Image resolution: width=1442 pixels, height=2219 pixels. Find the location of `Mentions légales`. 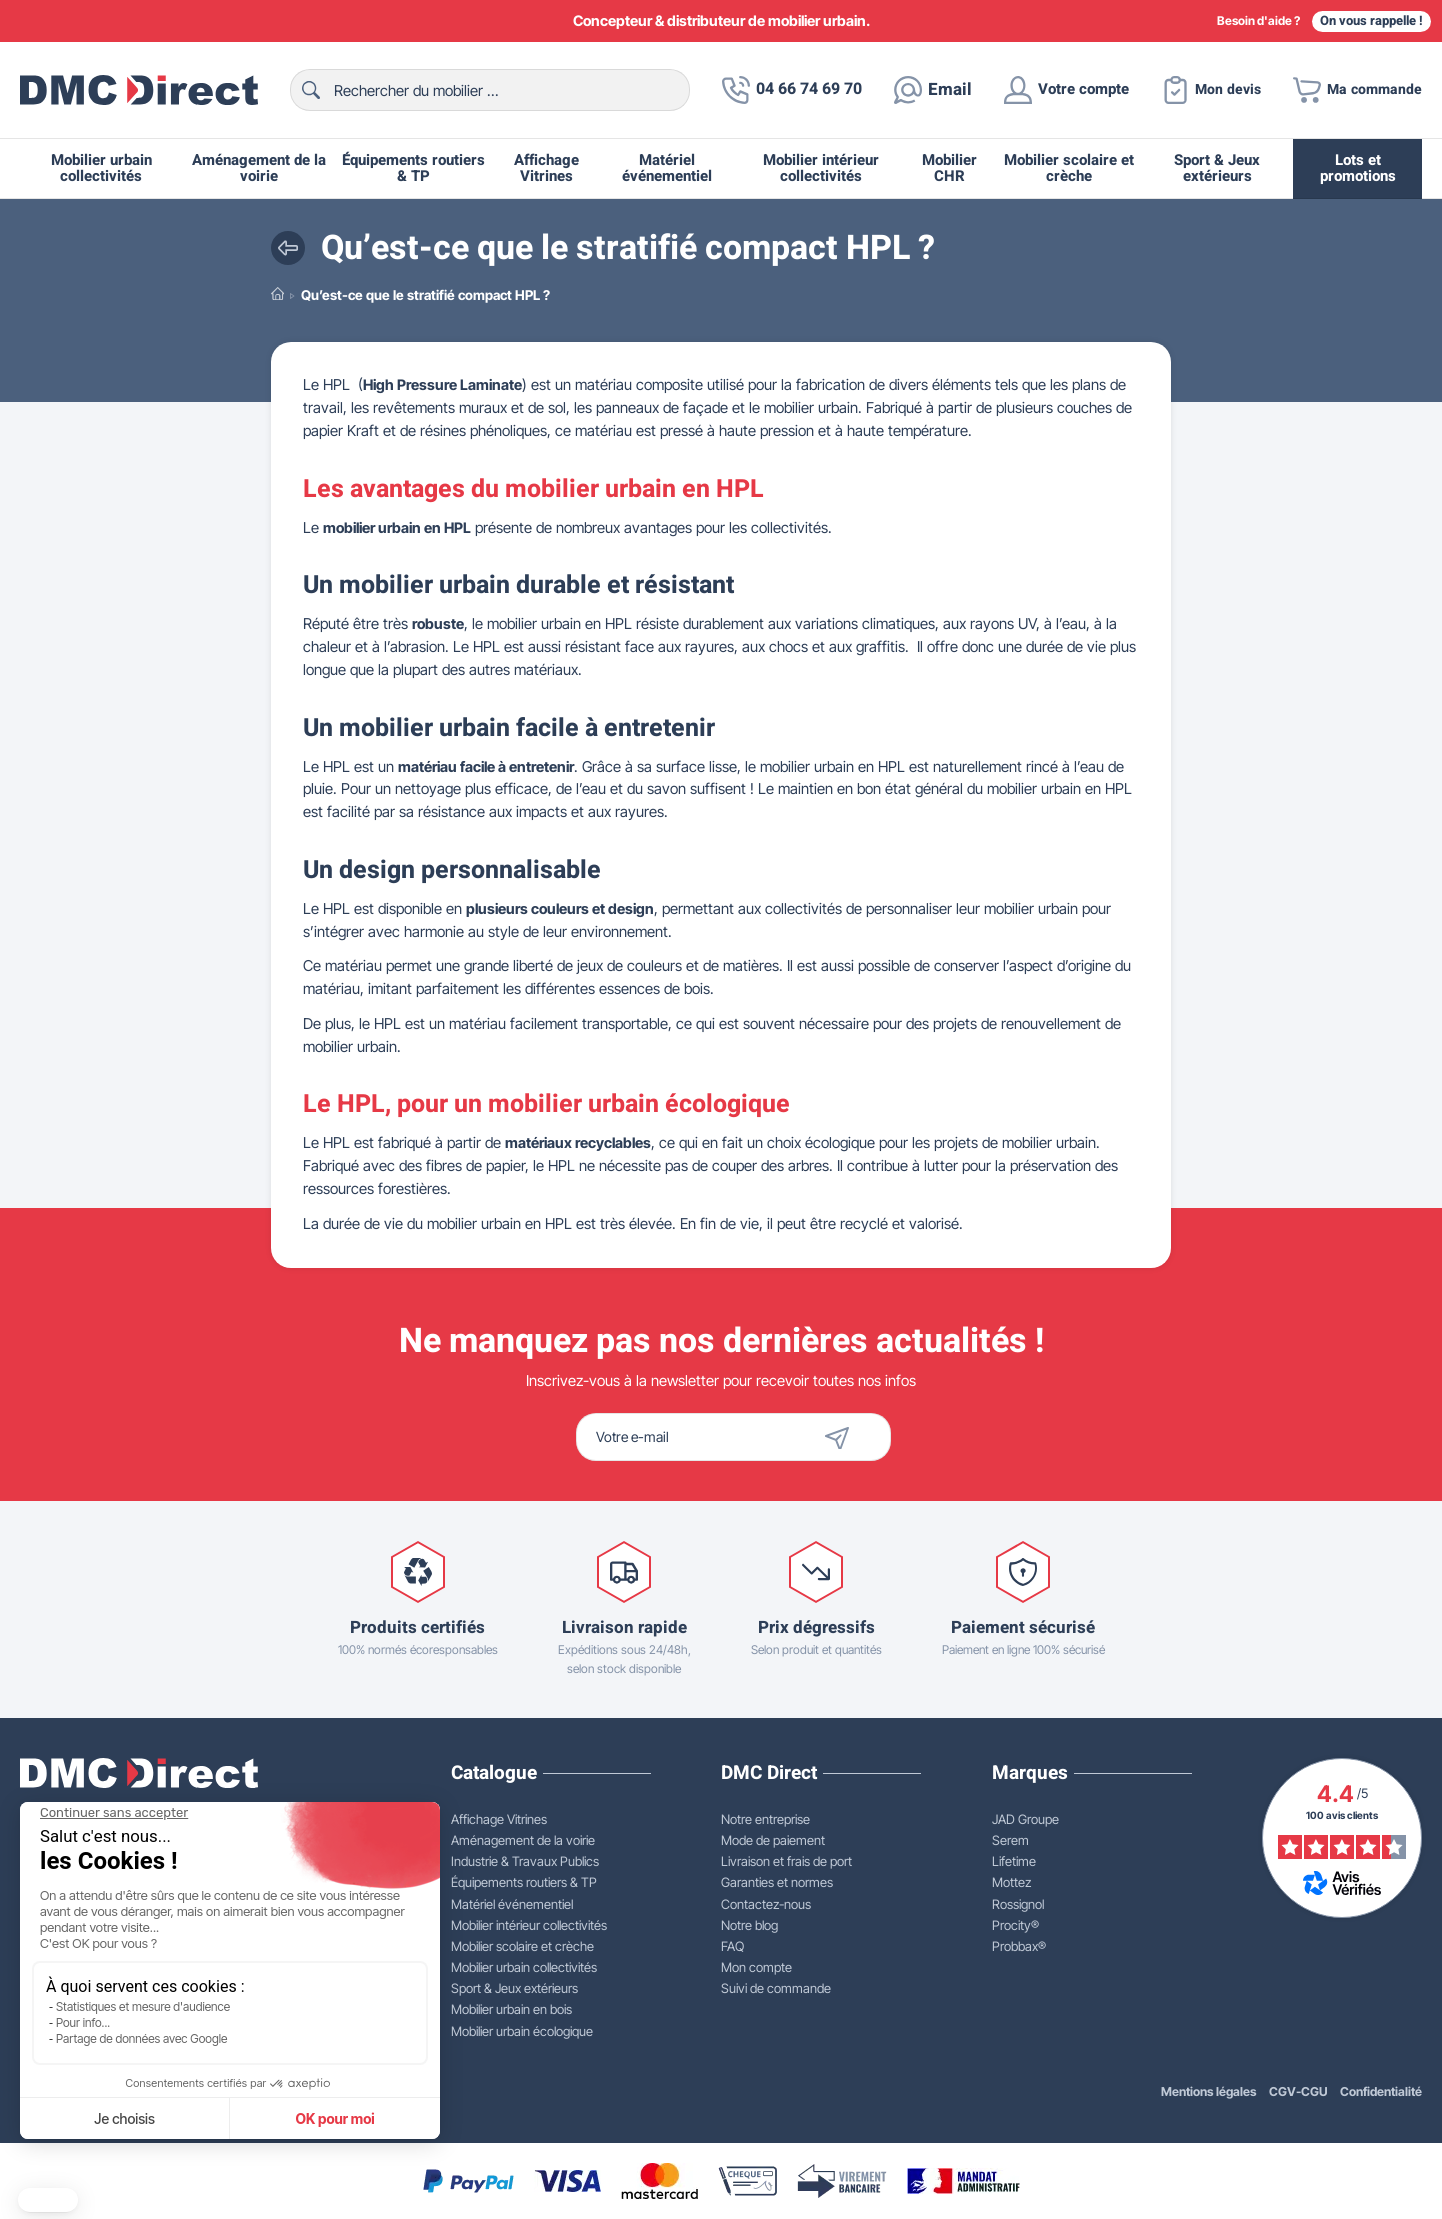

Mentions légales is located at coordinates (1208, 2091).